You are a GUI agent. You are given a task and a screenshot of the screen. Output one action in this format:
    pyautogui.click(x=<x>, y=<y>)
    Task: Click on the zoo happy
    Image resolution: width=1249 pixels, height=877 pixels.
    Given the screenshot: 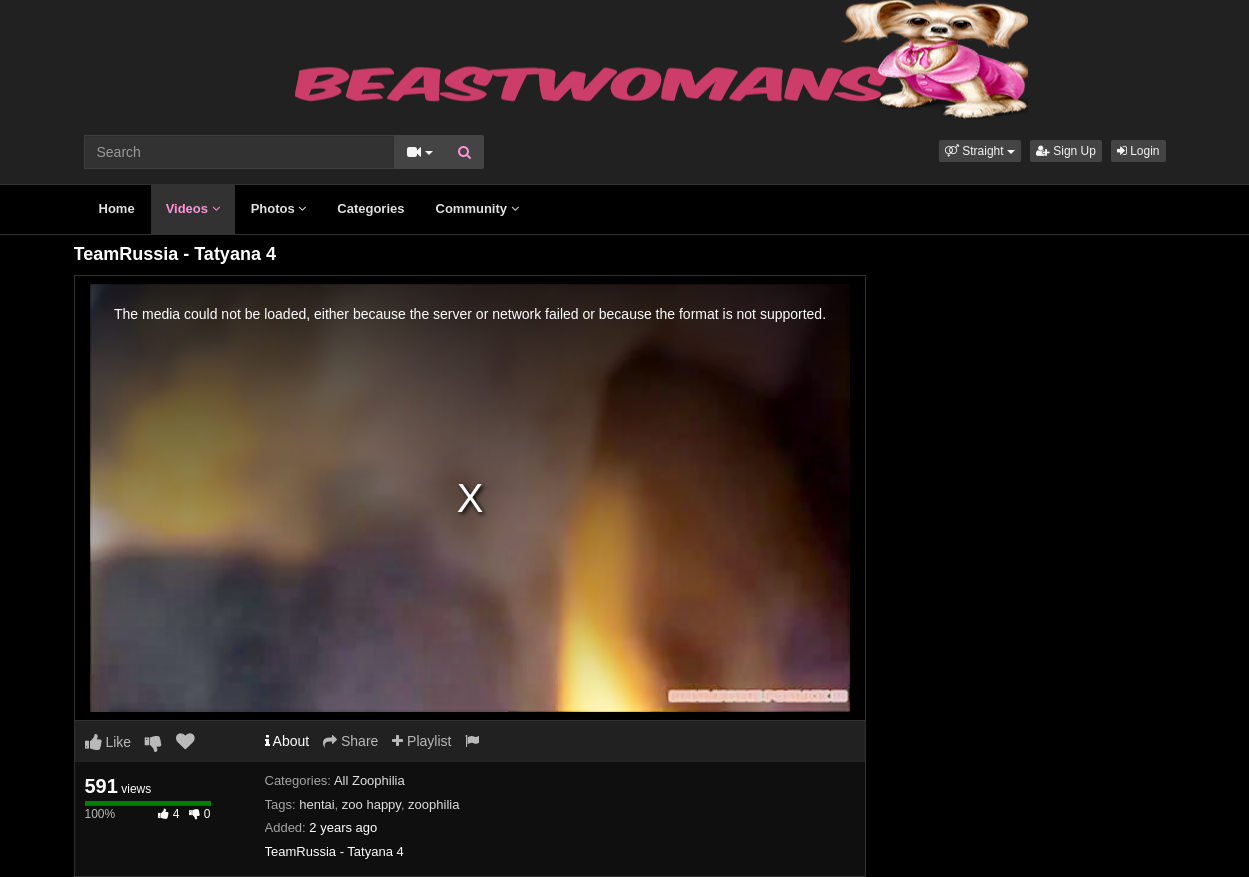 What is the action you would take?
    pyautogui.click(x=371, y=804)
    